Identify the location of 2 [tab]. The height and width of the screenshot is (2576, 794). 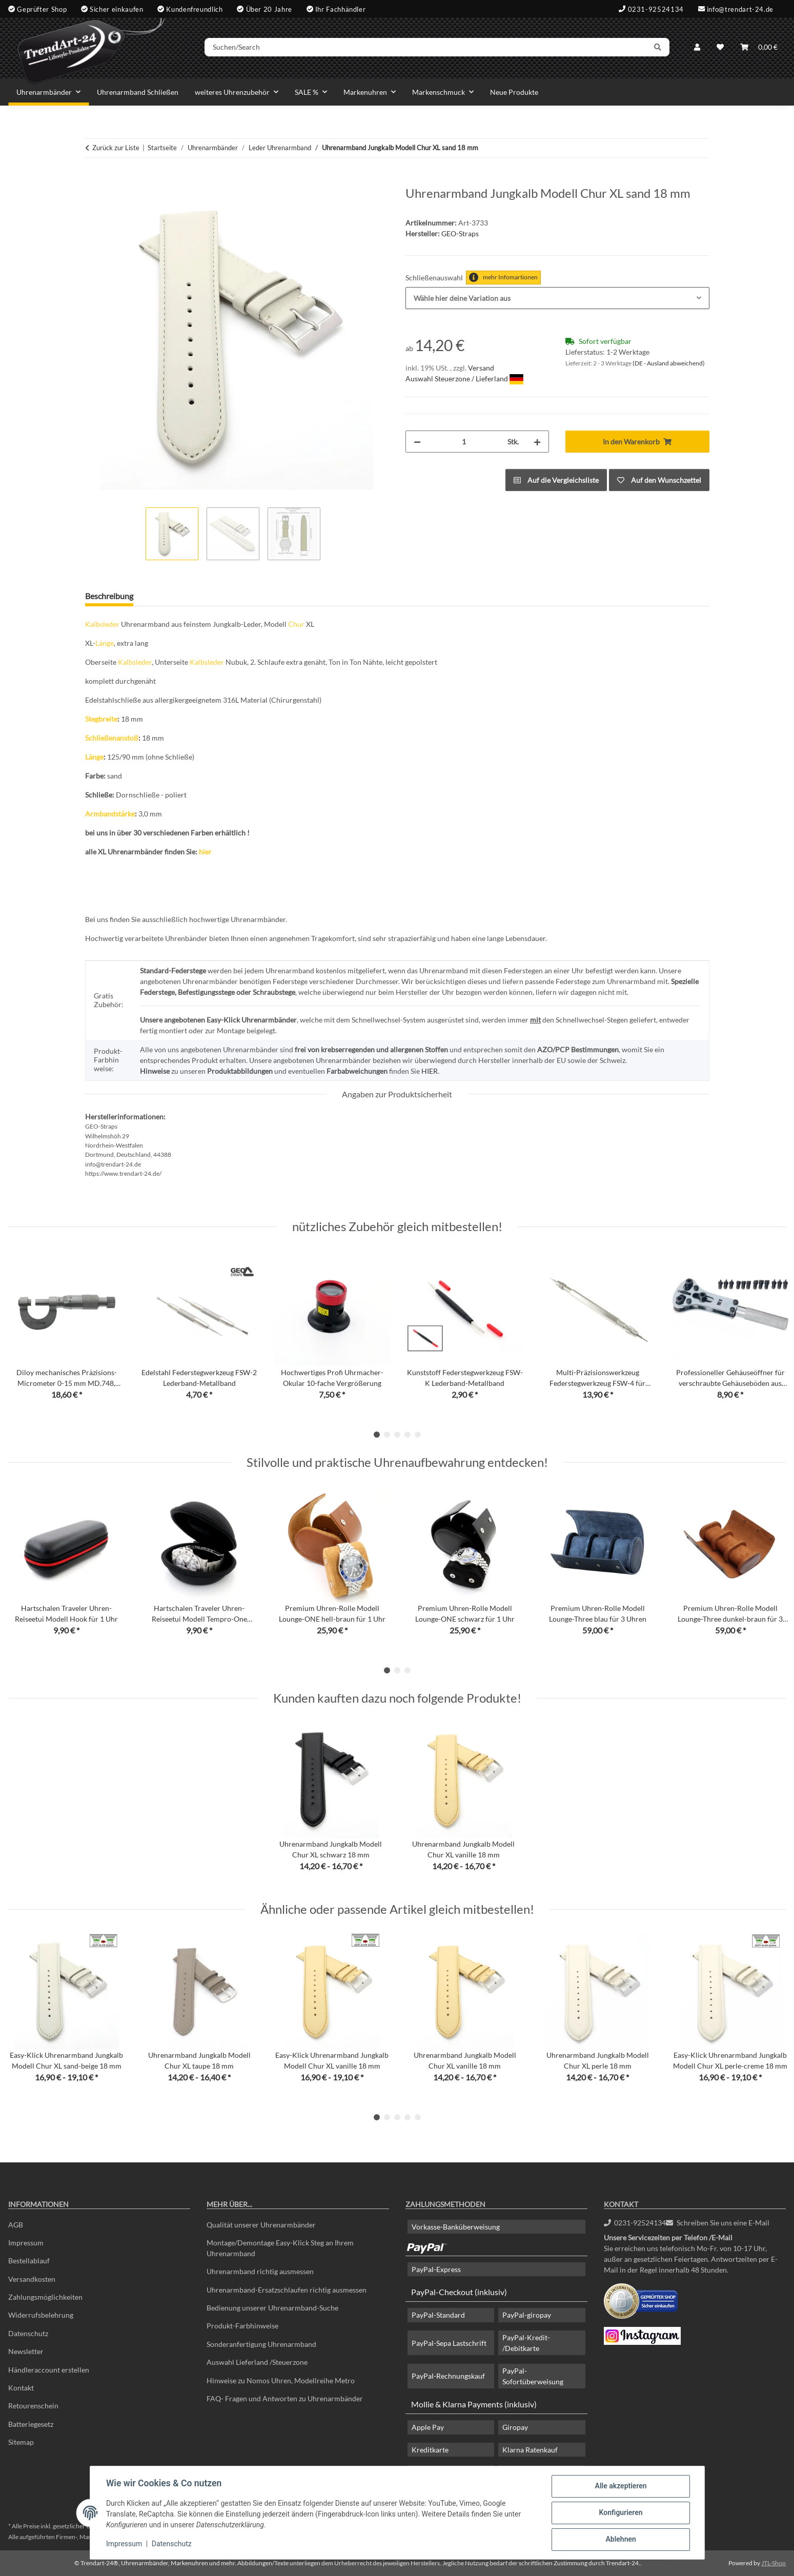
(387, 1435).